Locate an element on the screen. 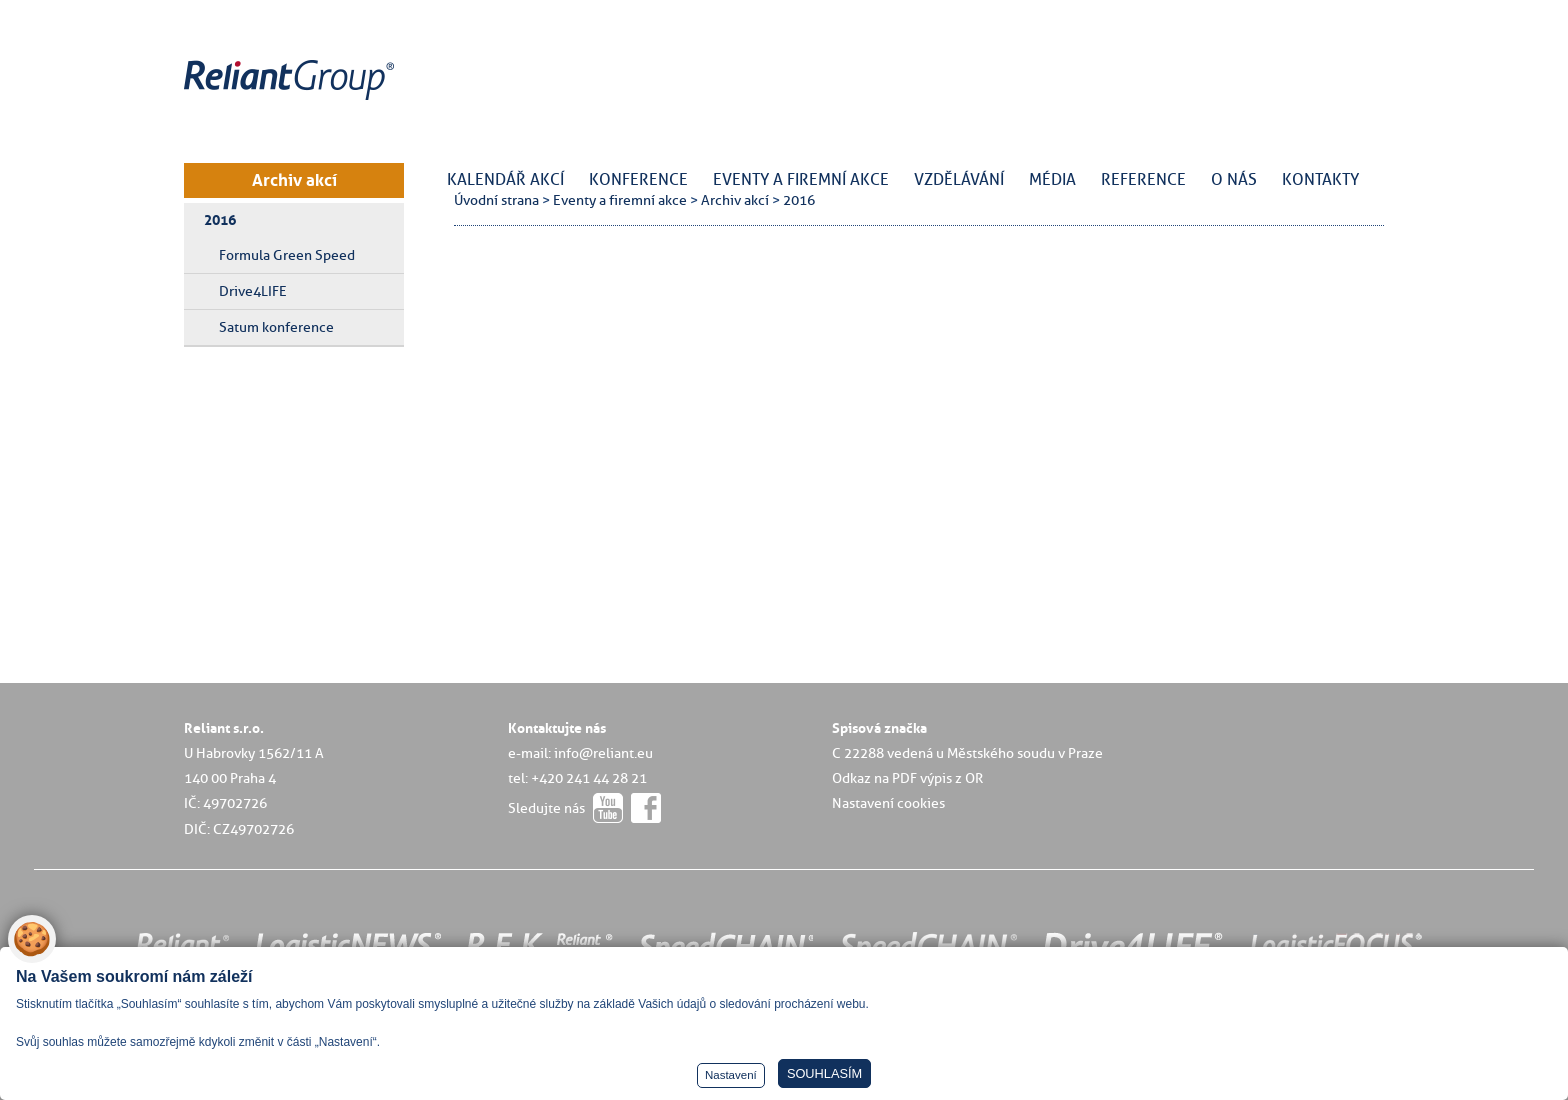 The height and width of the screenshot is (1100, 1568). Odkaz na PDF výpis z OR is located at coordinates (907, 778).